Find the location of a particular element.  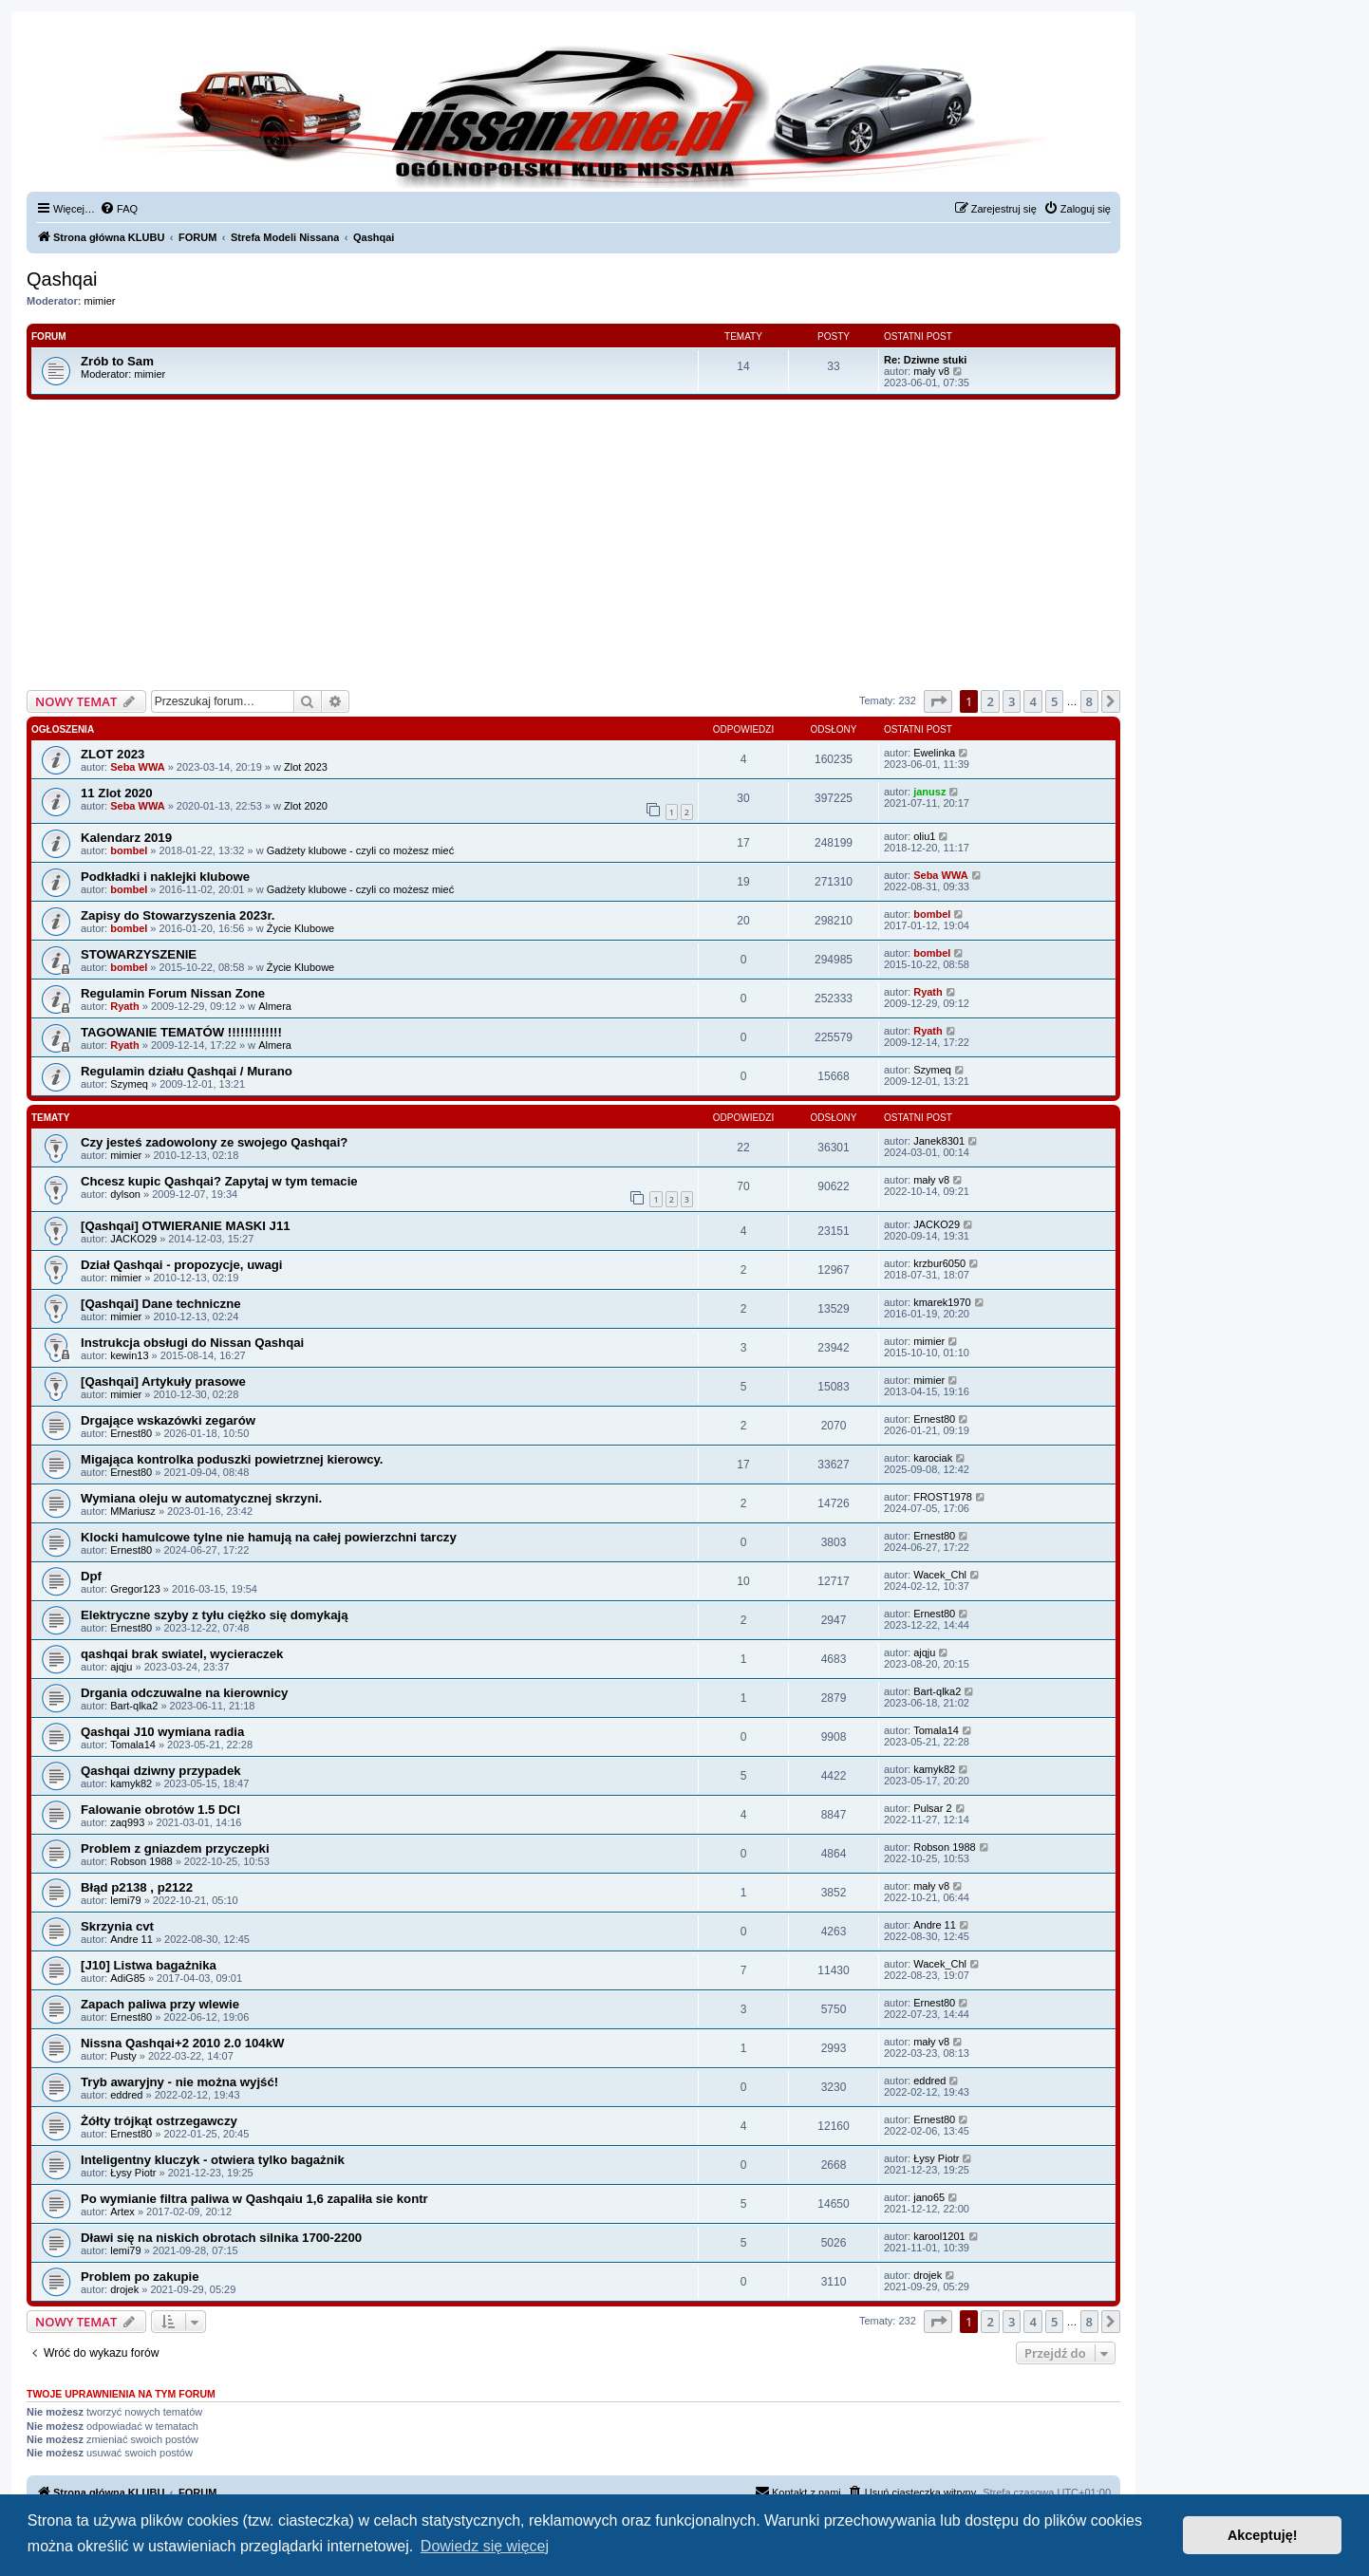

TAGOWANIE TEMATÓW !!!!!!!!!!!!! is located at coordinates (181, 1032).